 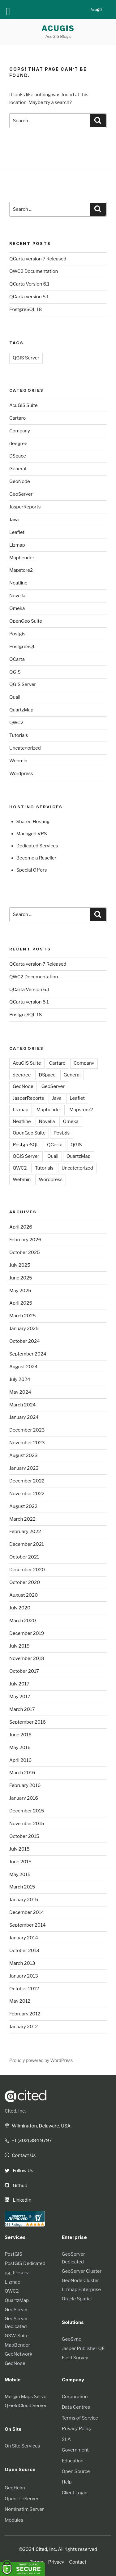 I want to click on January 2015, so click(x=23, y=1899).